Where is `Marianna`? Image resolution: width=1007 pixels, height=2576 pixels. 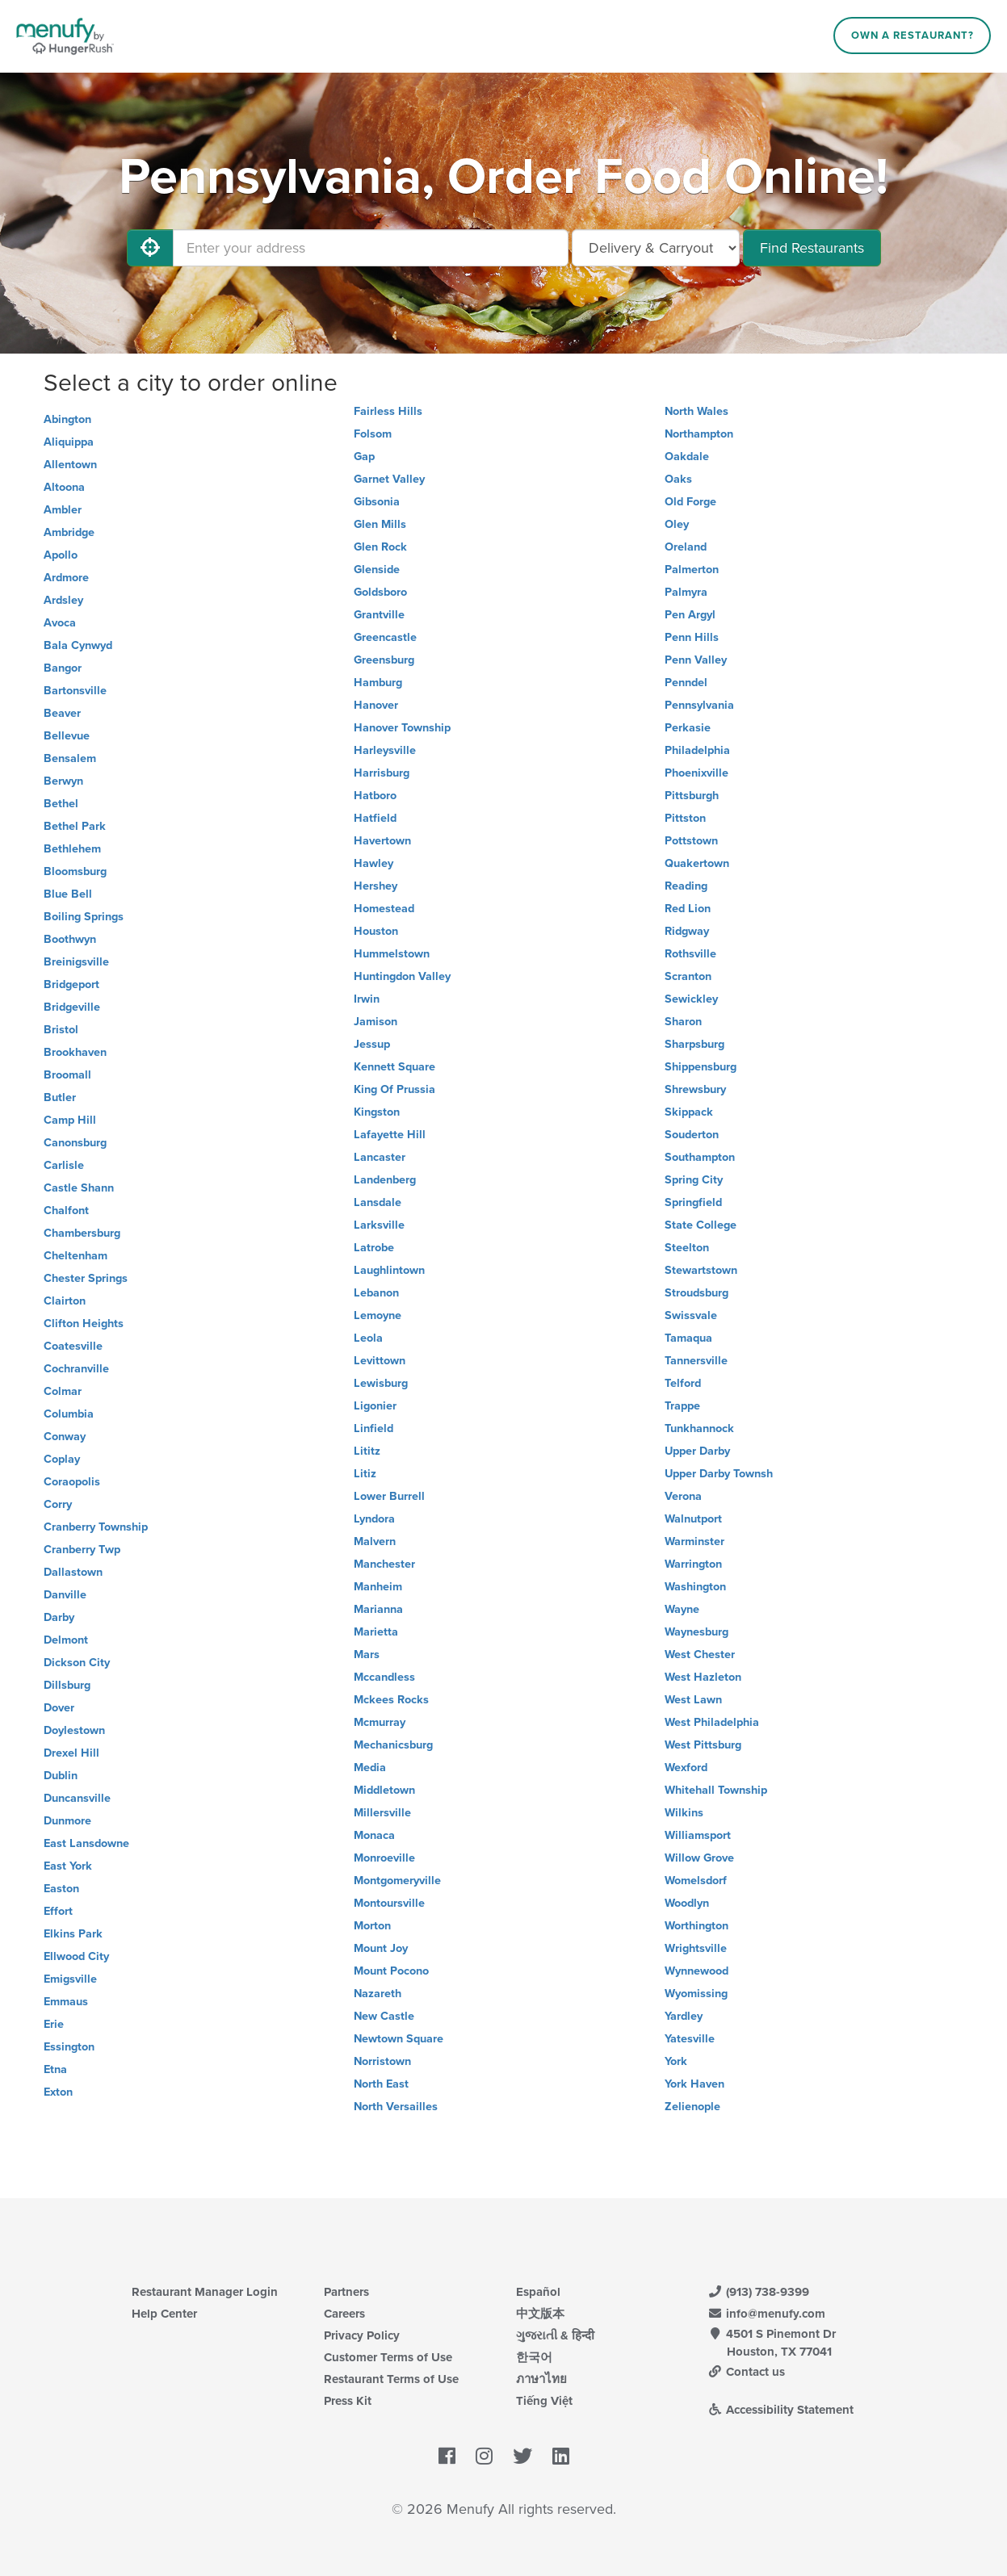 Marianna is located at coordinates (378, 1609).